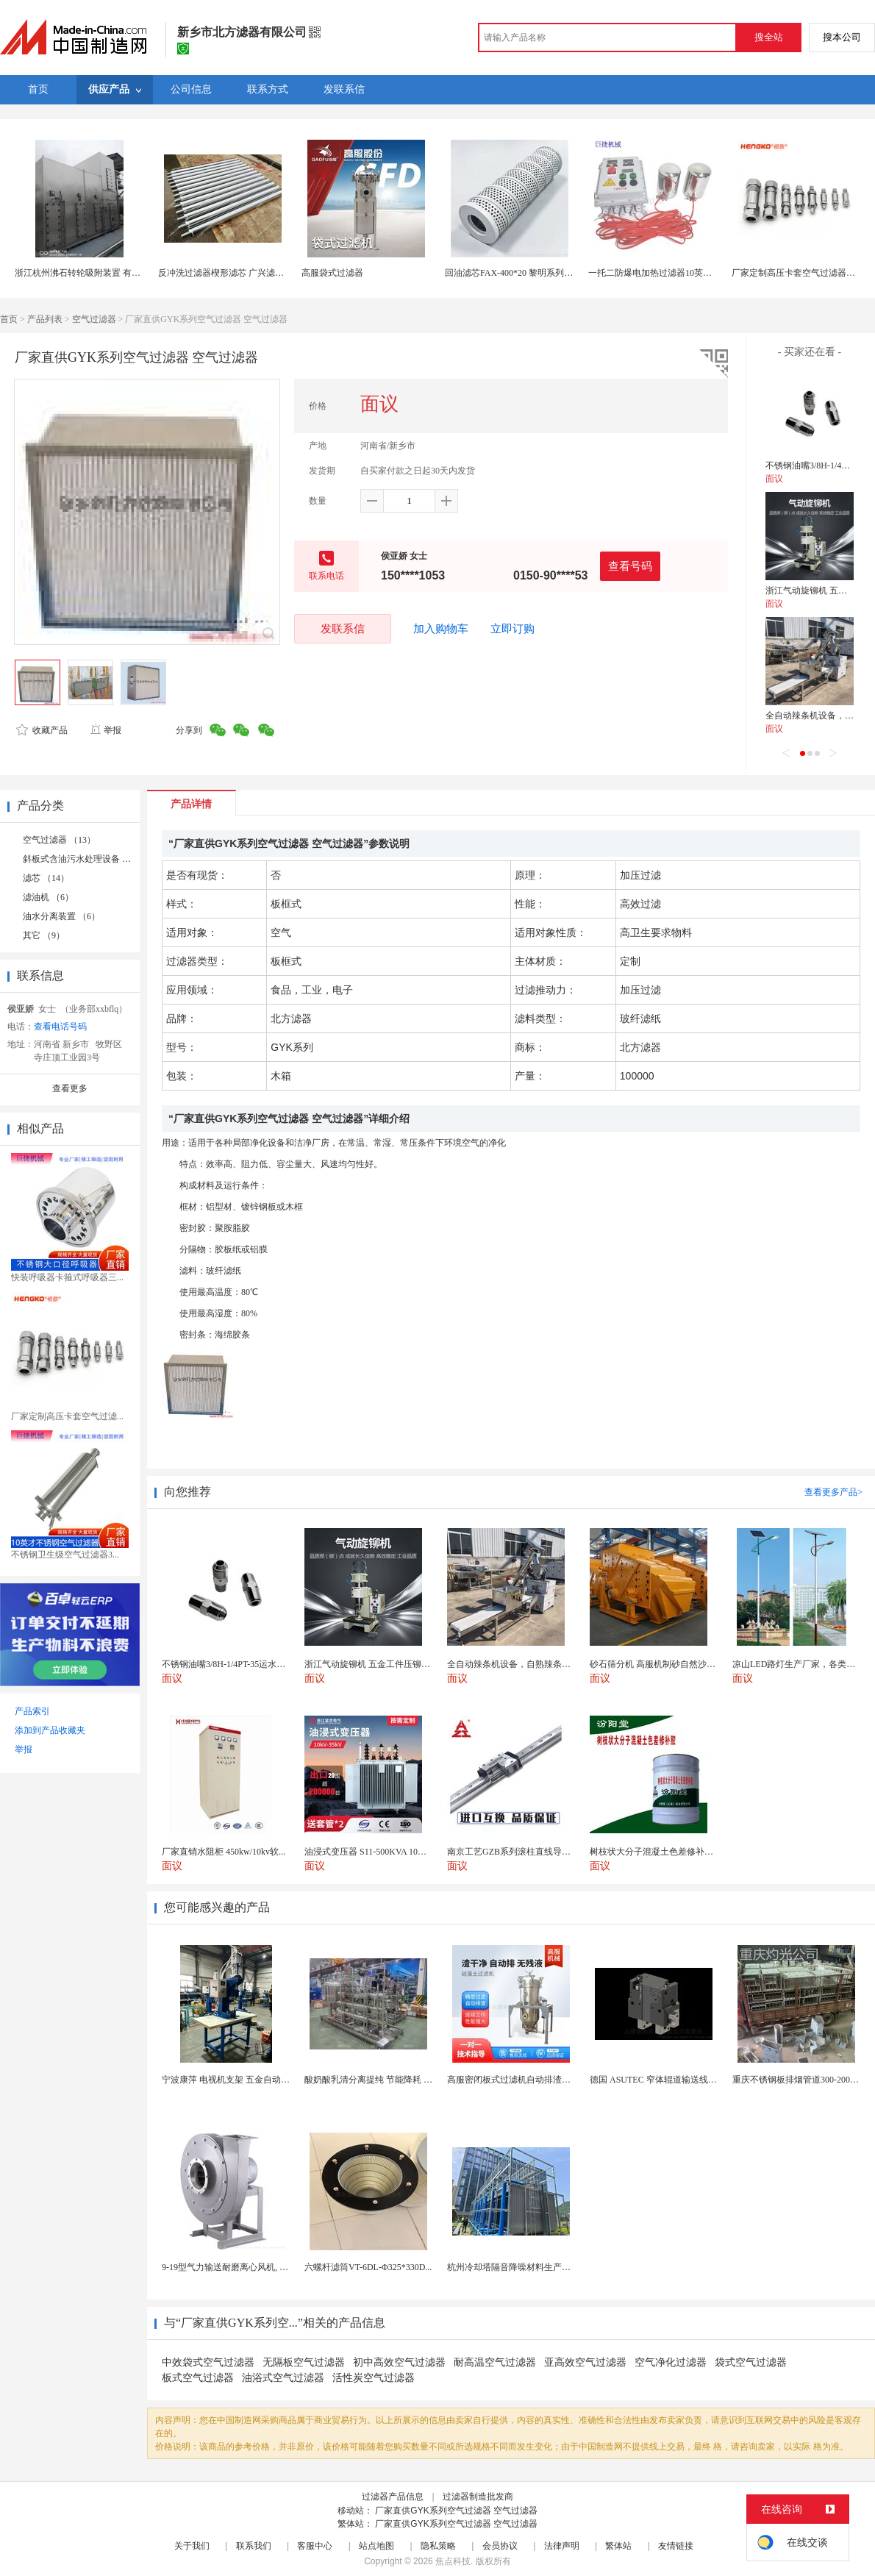  Describe the element at coordinates (453, 2561) in the screenshot. I see `焦点科技` at that location.